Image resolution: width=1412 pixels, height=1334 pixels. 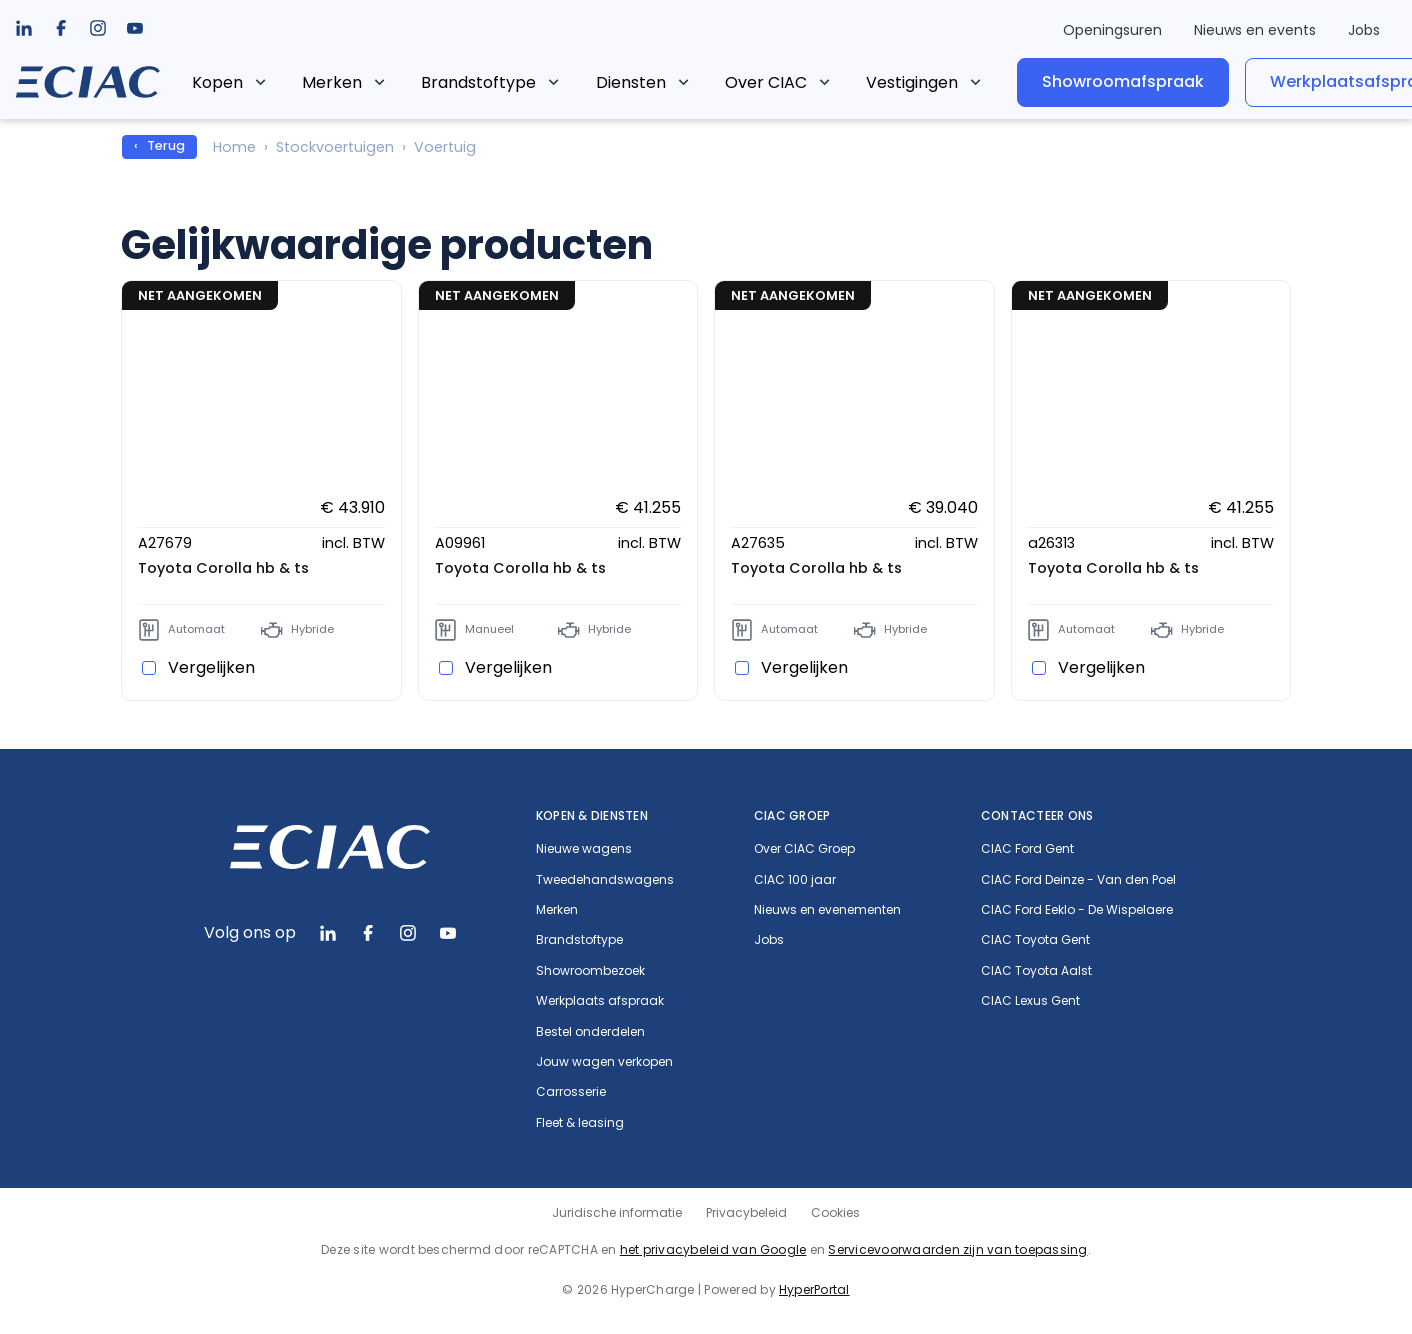 What do you see at coordinates (827, 910) in the screenshot?
I see `Nieuws en evenementen` at bounding box center [827, 910].